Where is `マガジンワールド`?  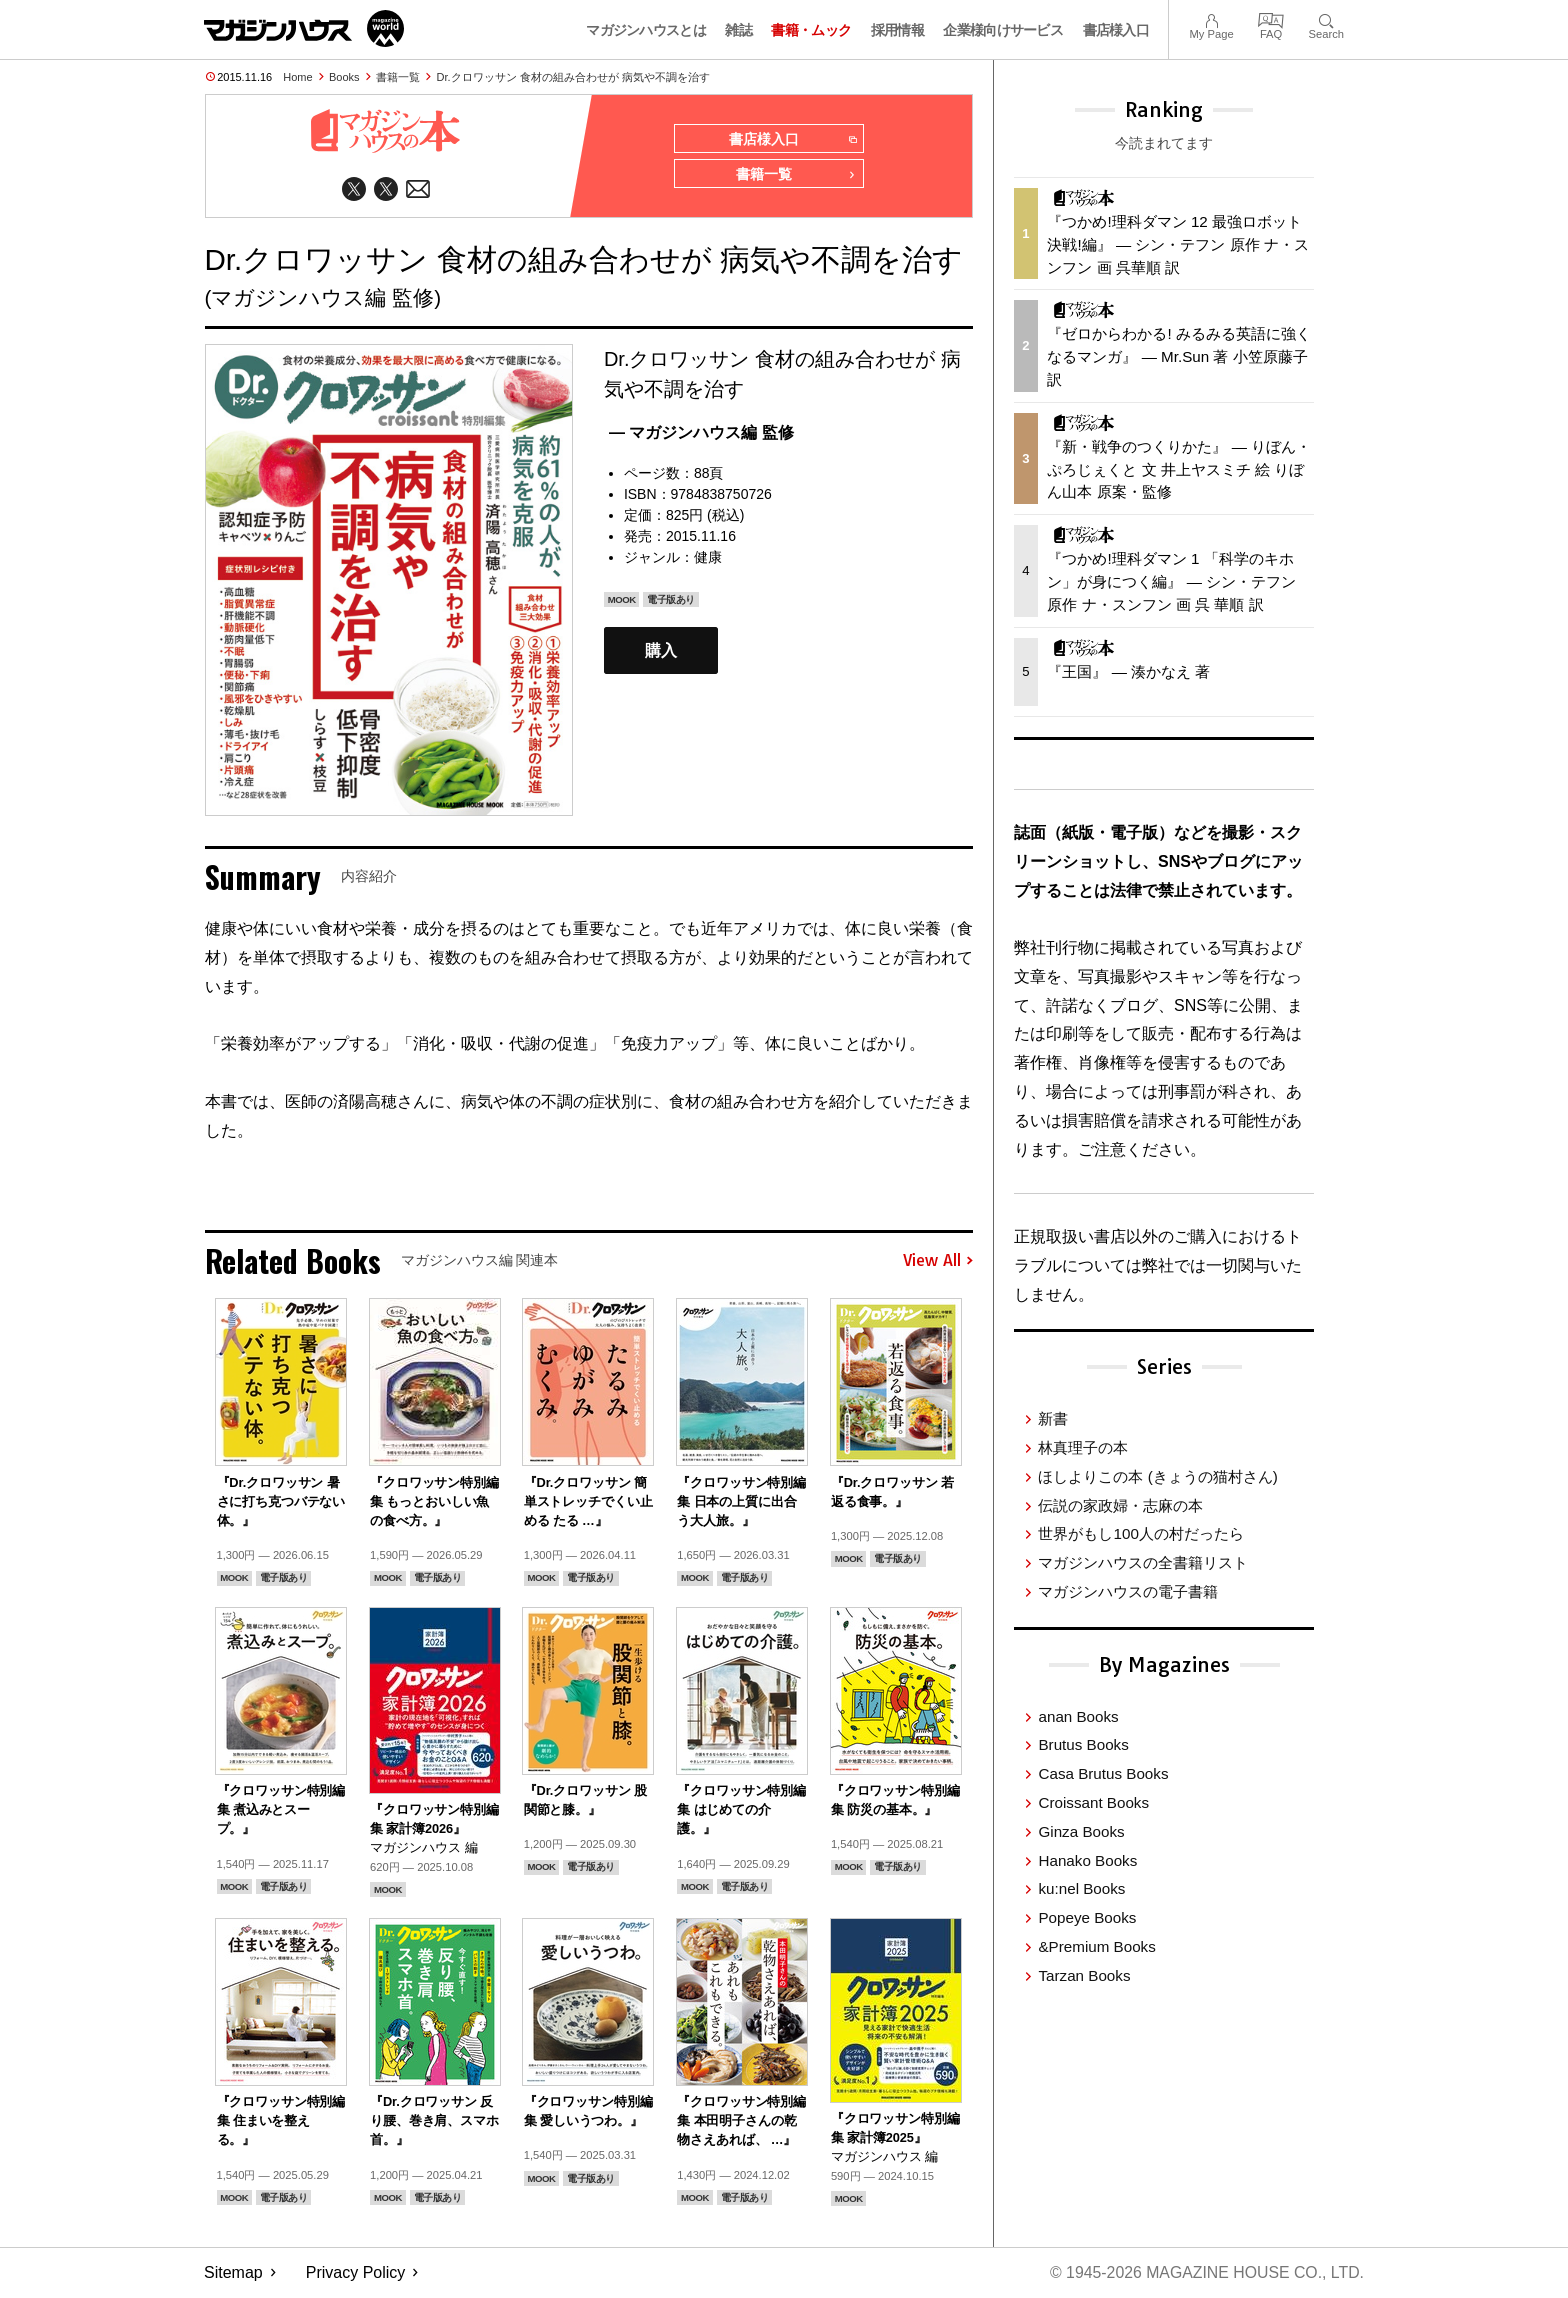
マガジンワールド is located at coordinates (304, 28).